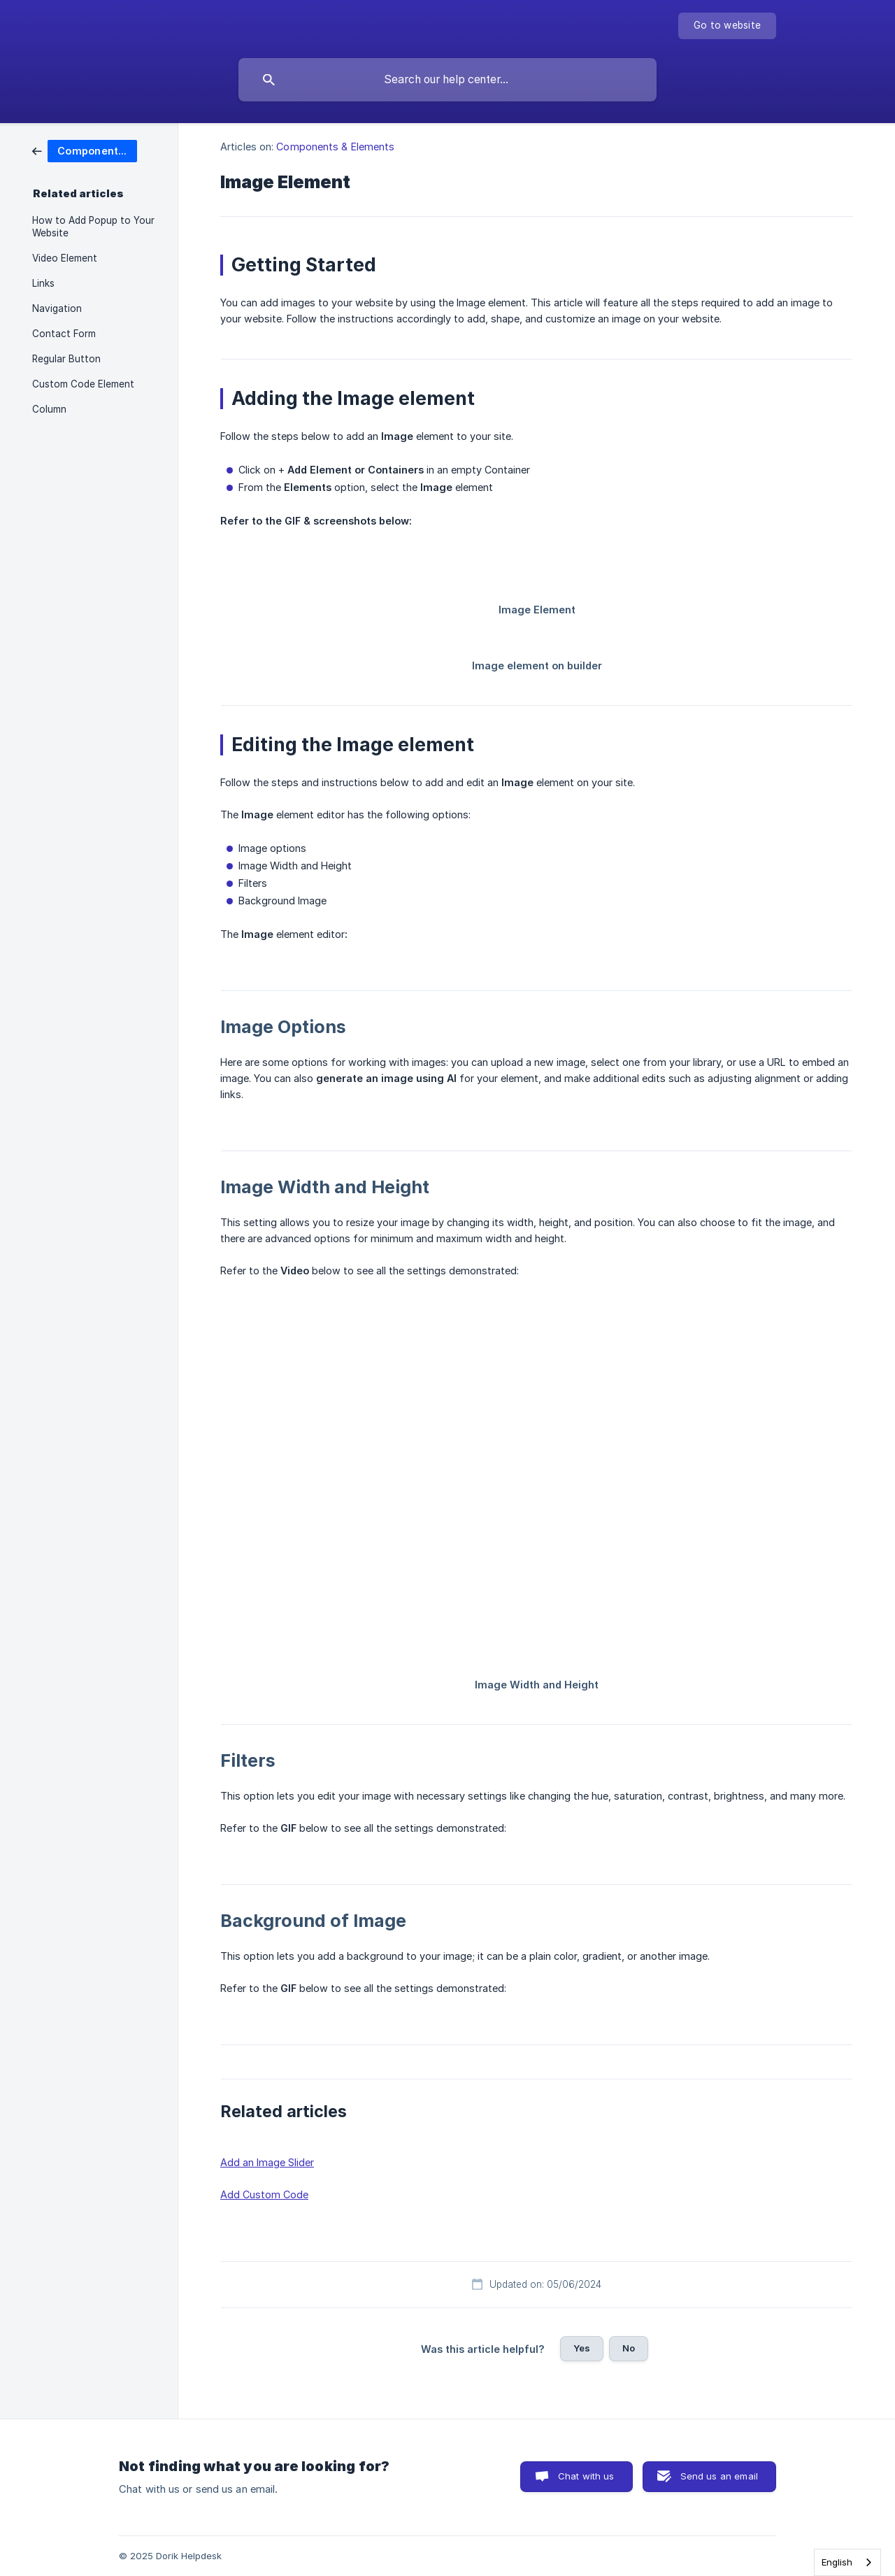  I want to click on Yes [button], so click(581, 2348).